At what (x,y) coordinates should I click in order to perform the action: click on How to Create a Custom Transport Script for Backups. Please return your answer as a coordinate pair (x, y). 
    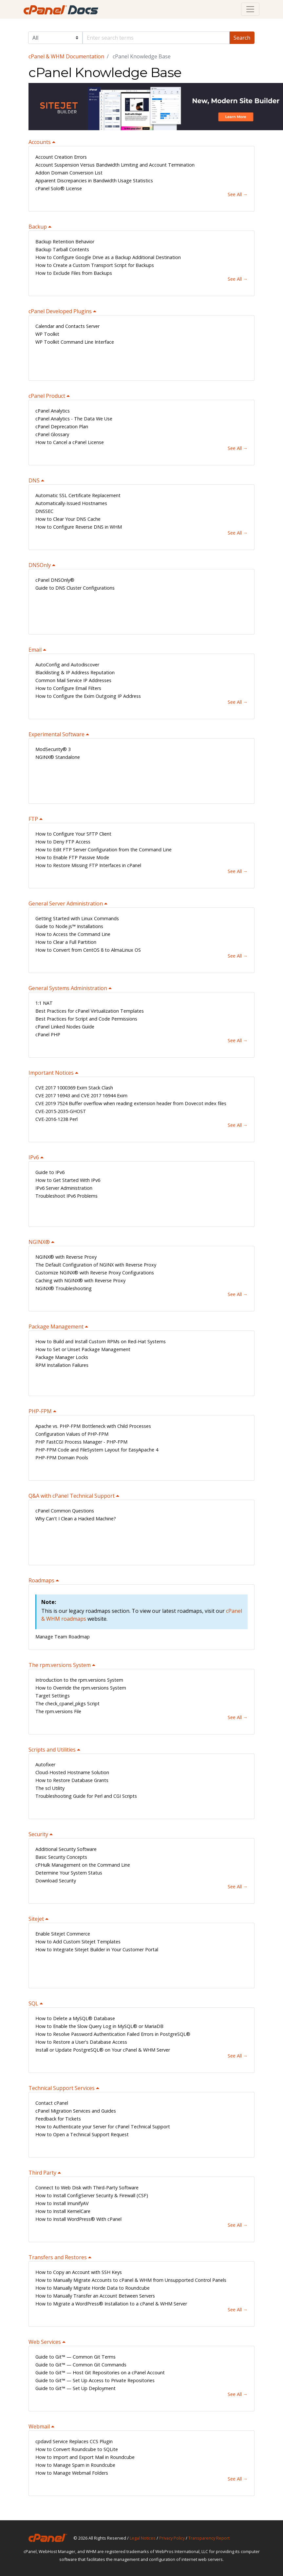
    Looking at the image, I should click on (94, 265).